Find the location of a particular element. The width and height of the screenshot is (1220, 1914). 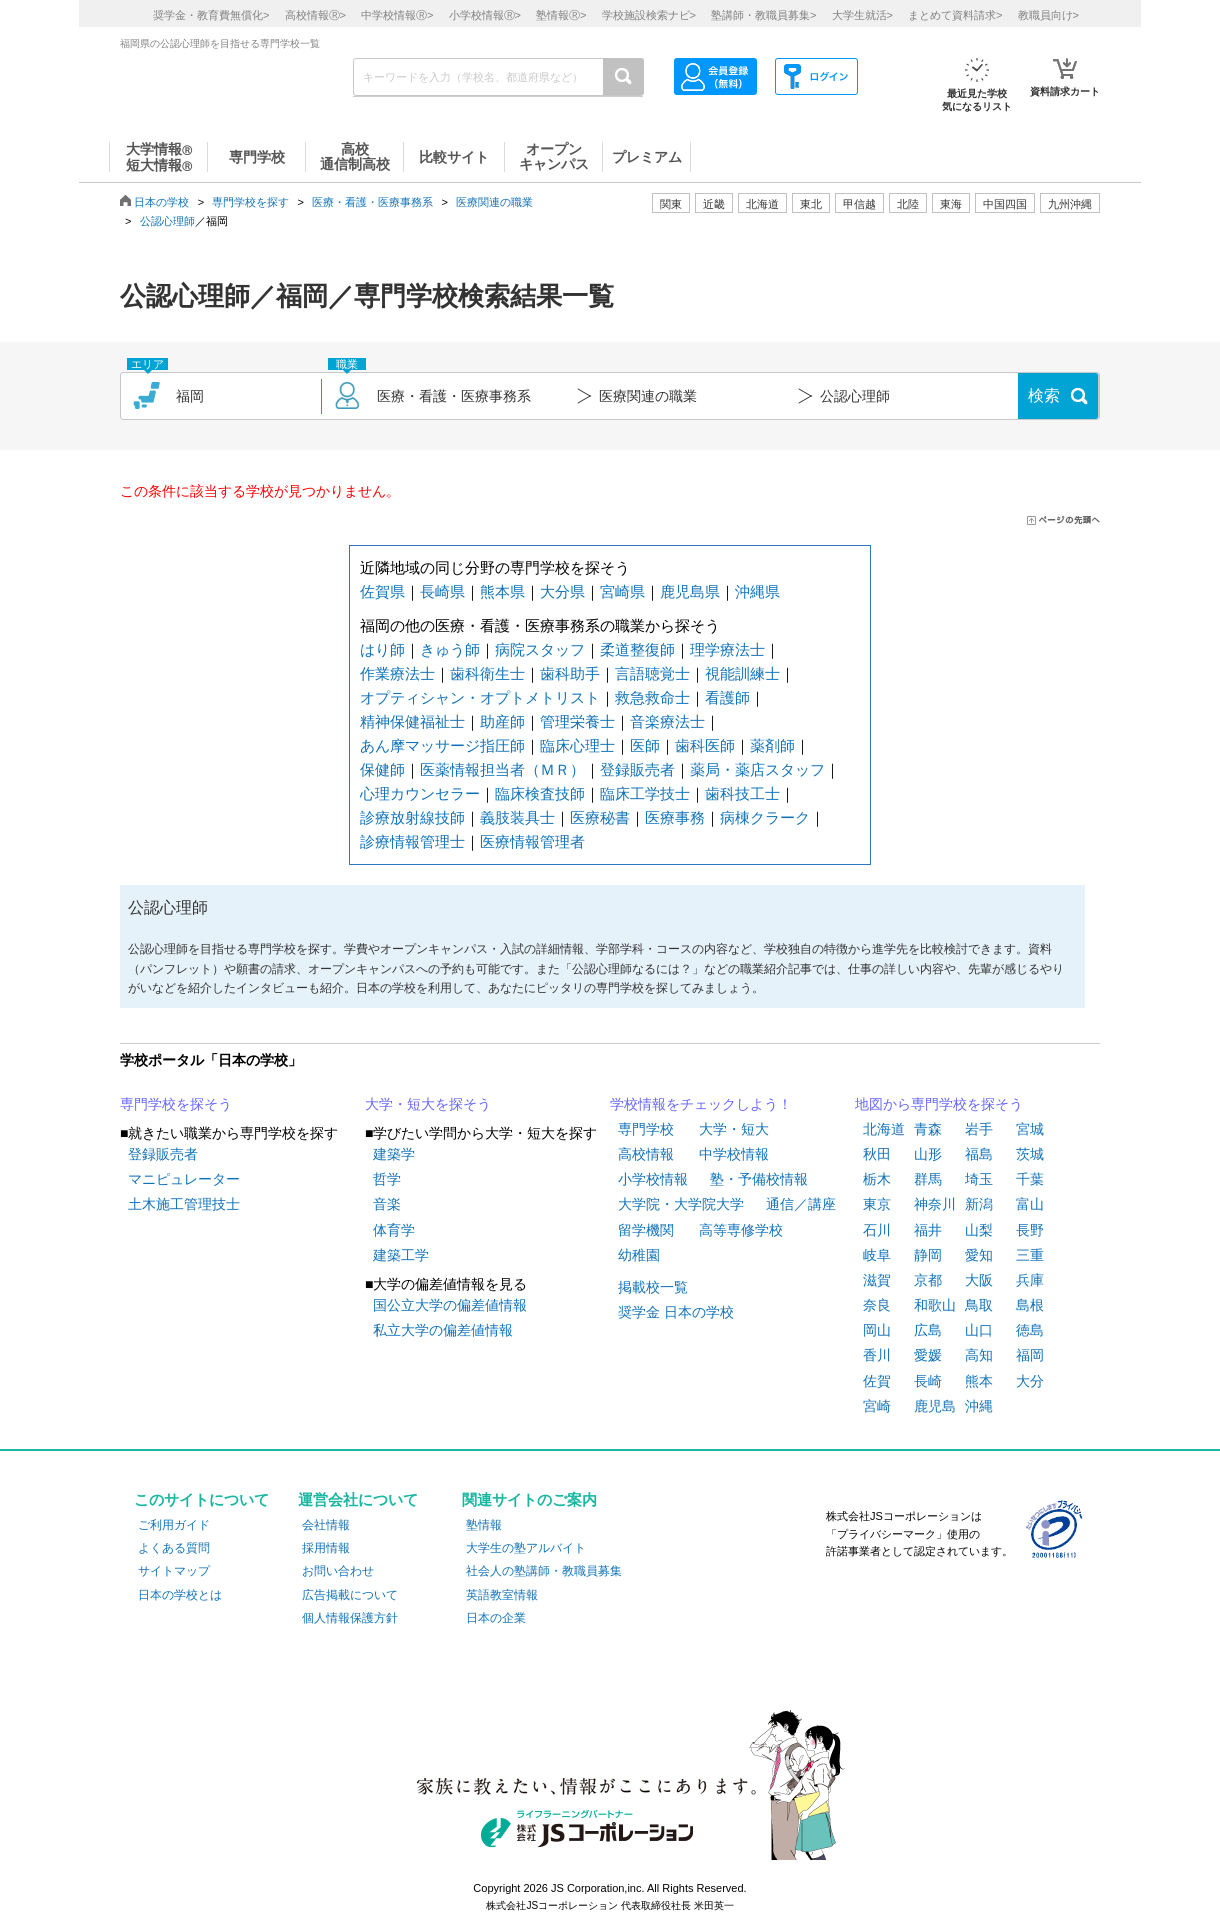

大学生就活> is located at coordinates (862, 15).